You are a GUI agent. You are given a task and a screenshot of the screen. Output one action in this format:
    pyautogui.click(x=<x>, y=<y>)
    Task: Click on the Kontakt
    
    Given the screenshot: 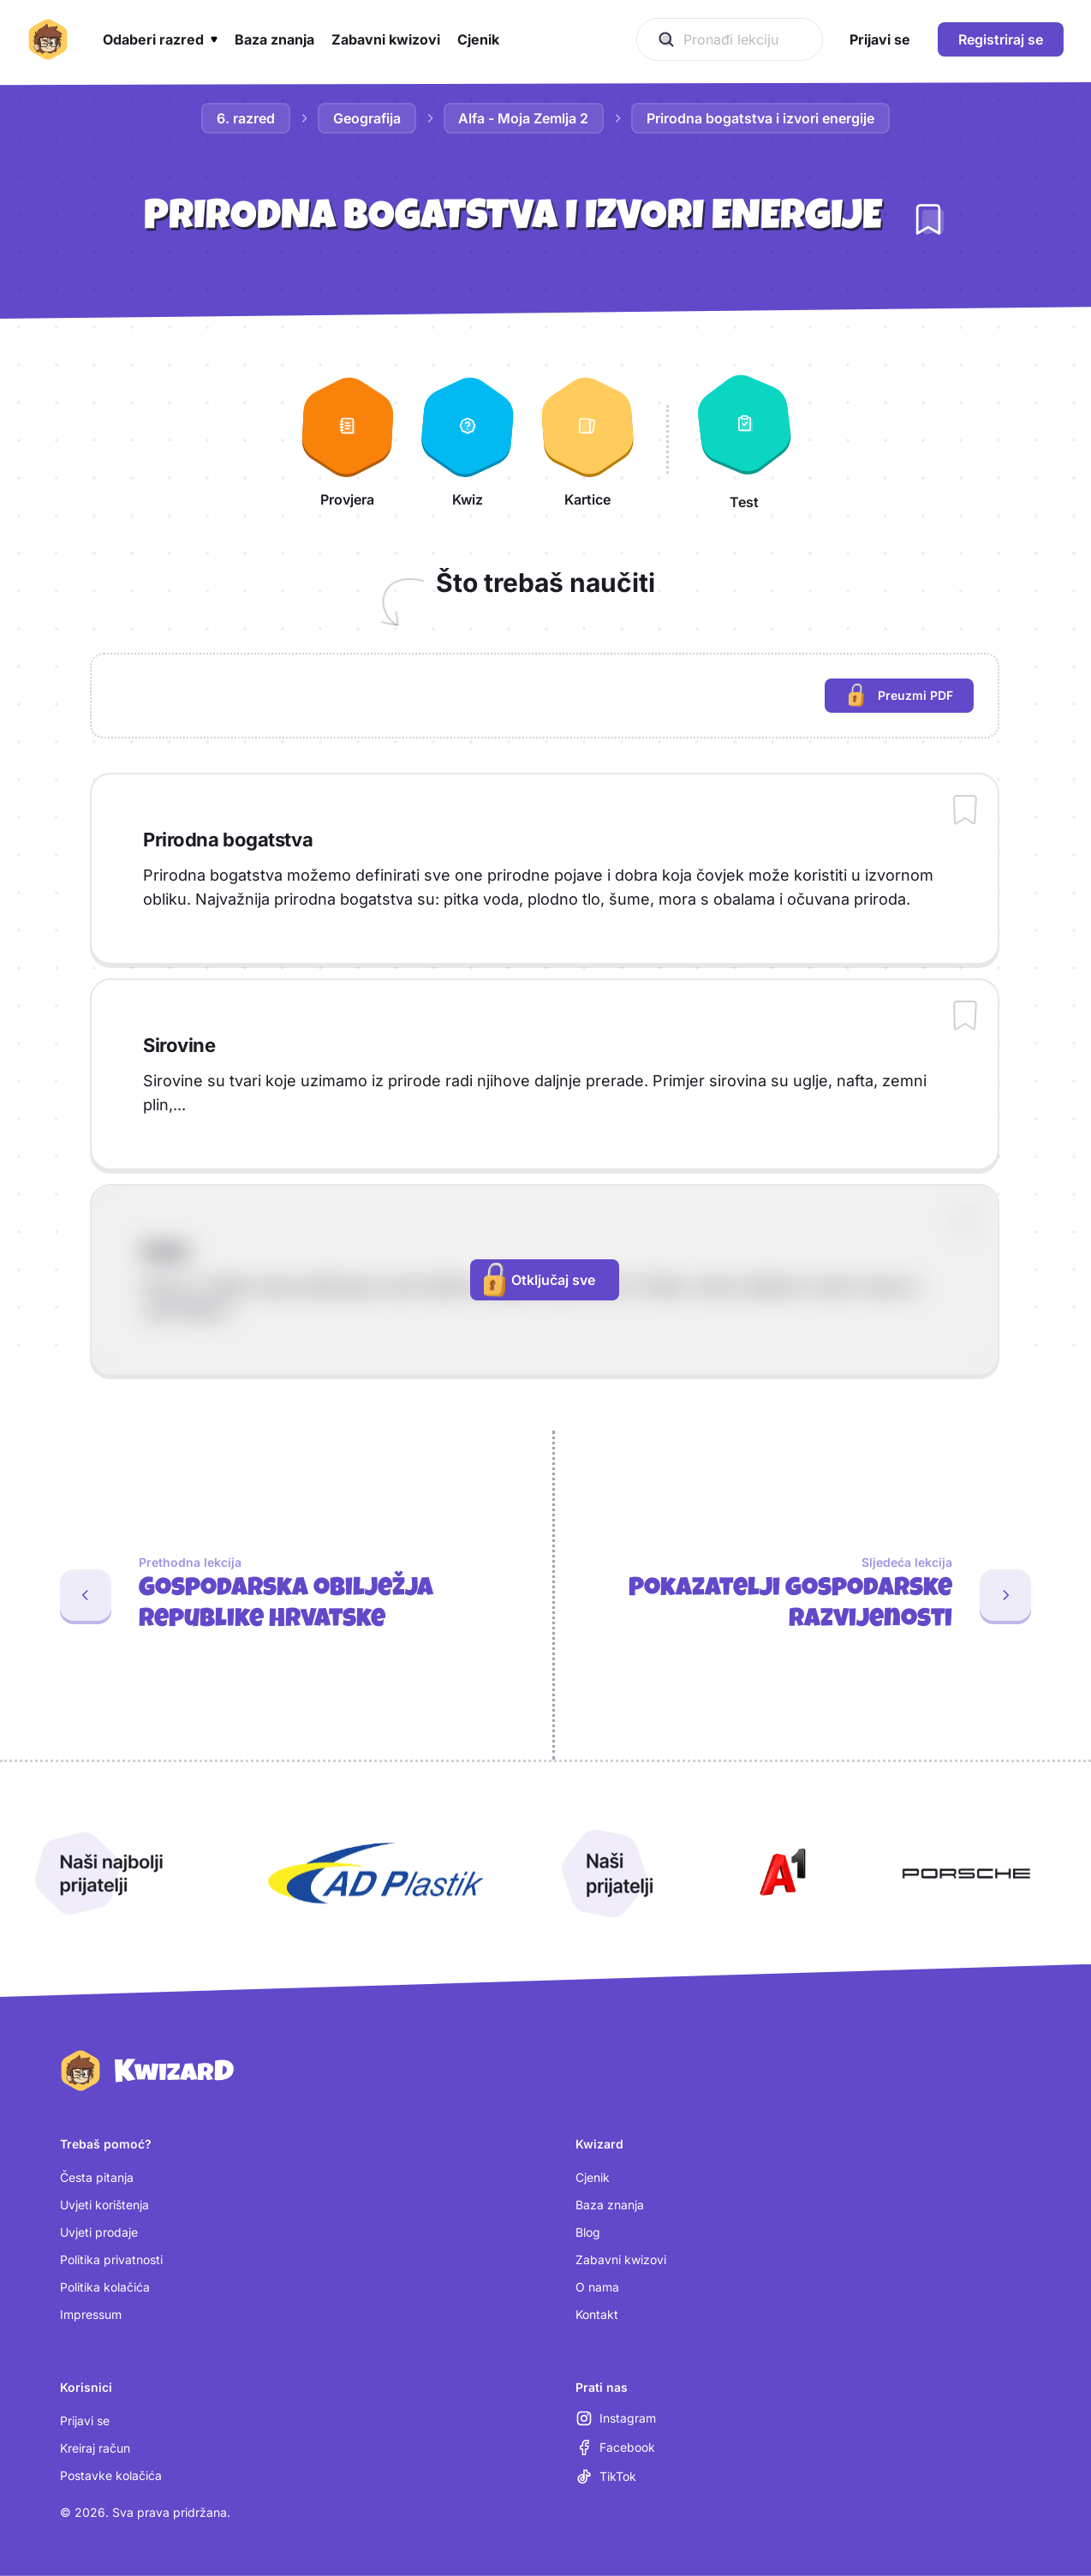 What is the action you would take?
    pyautogui.click(x=596, y=2314)
    